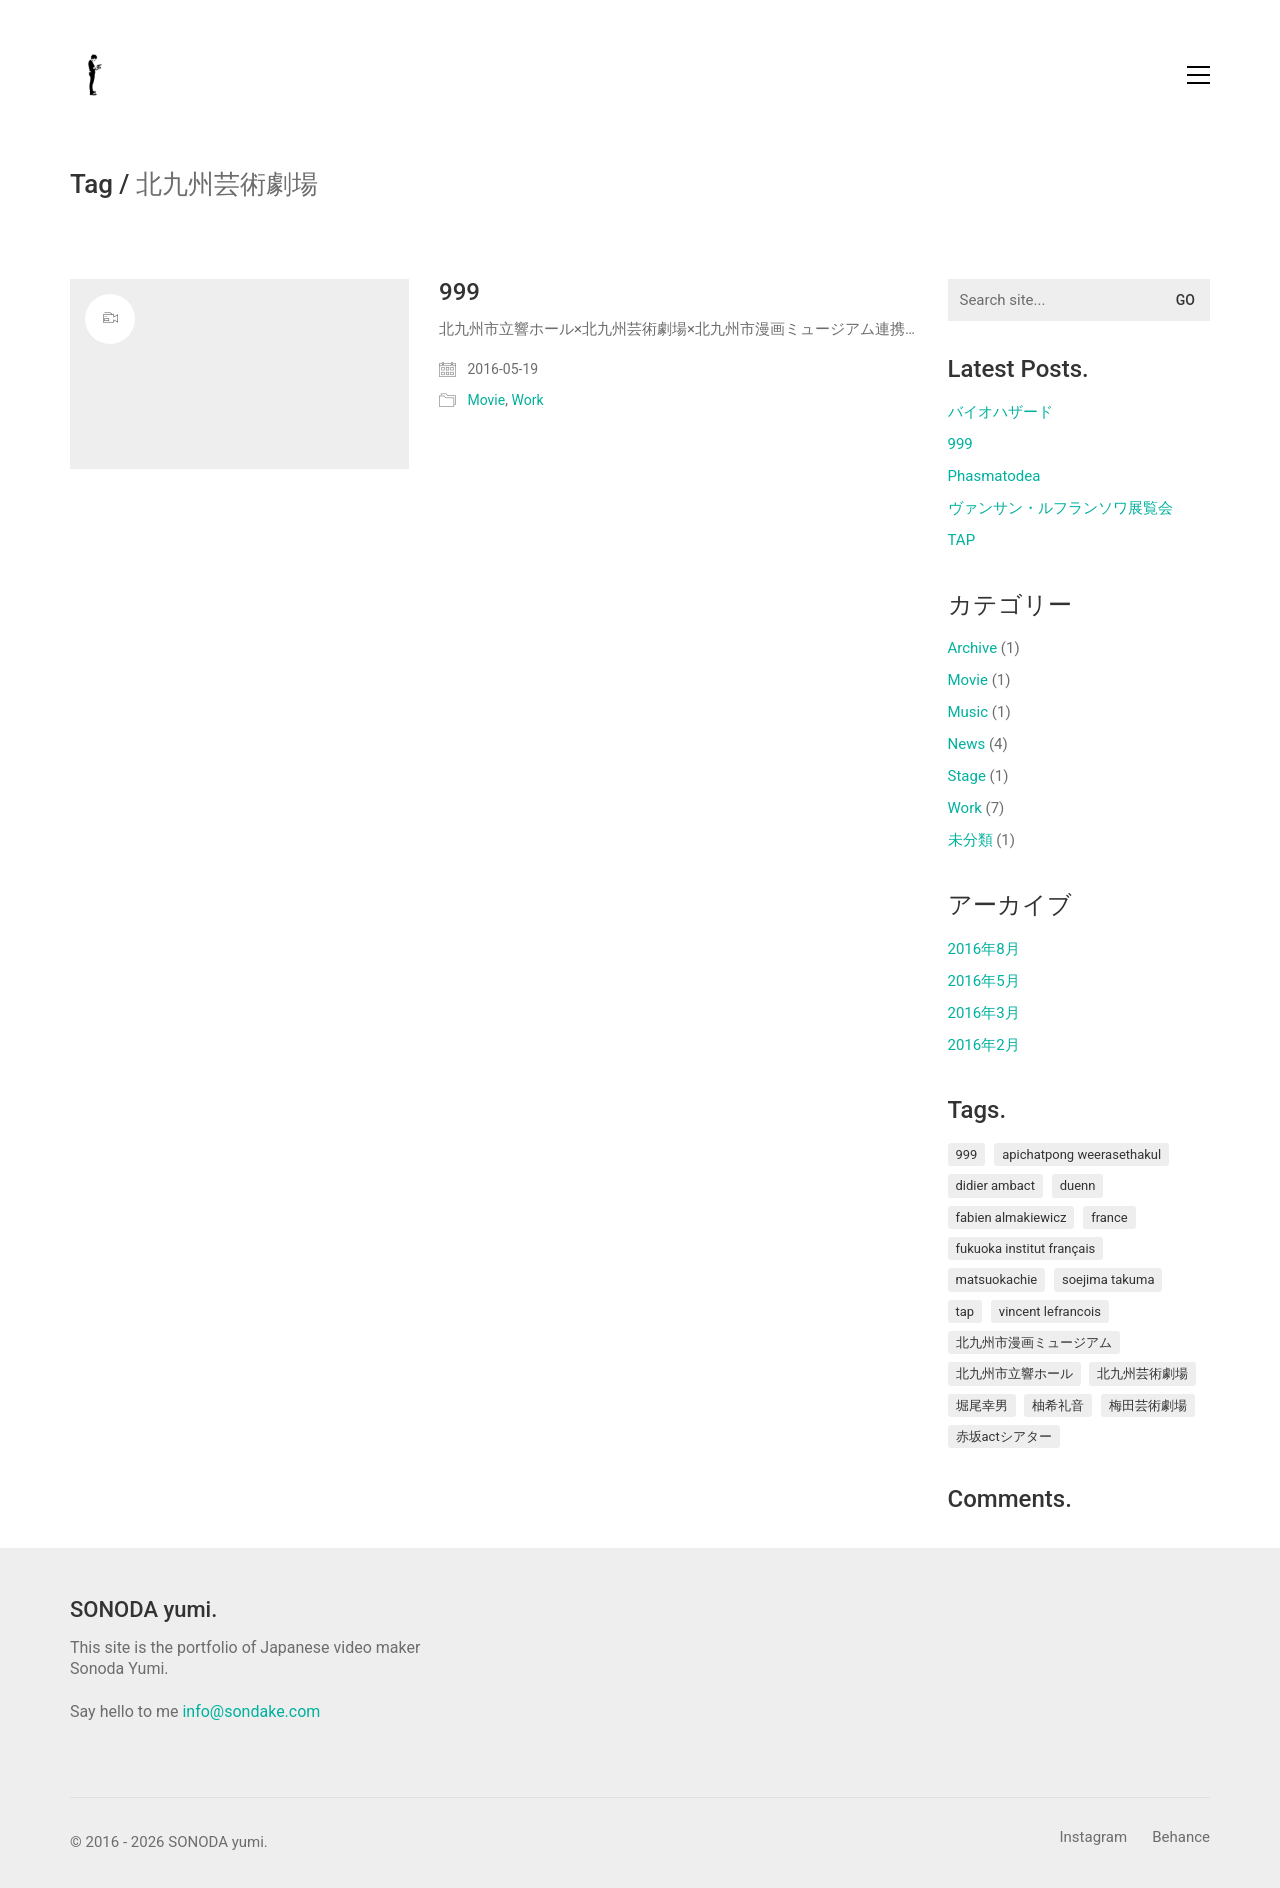  I want to click on 2016年5月, so click(984, 981).